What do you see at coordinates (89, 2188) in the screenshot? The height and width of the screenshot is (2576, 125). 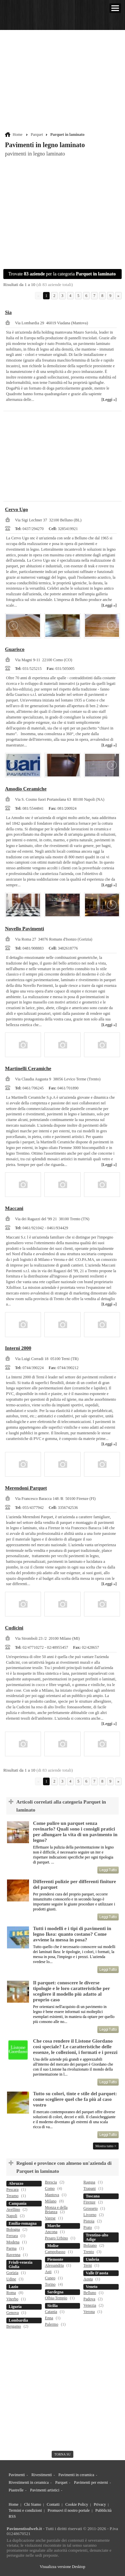 I see `Trapani` at bounding box center [89, 2188].